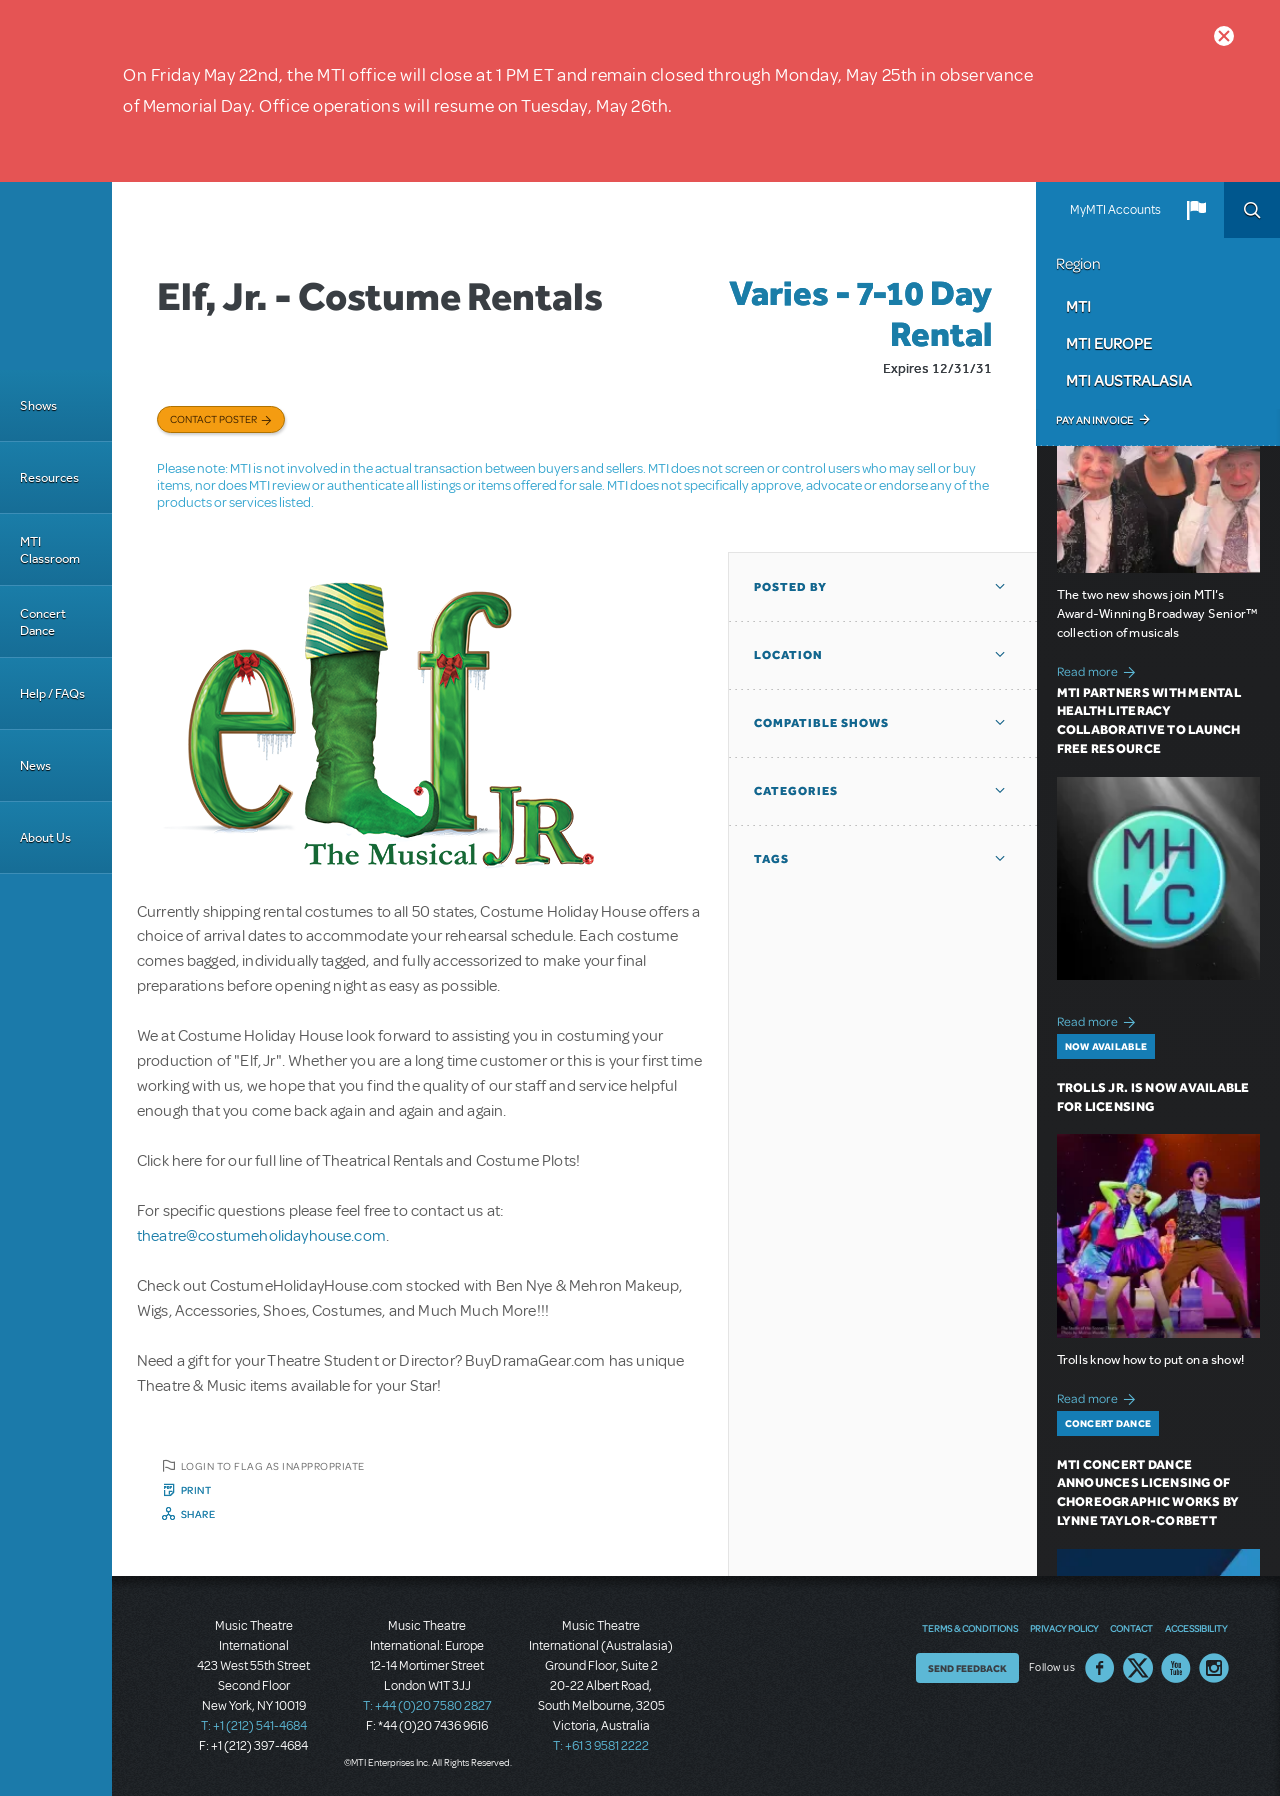  Describe the element at coordinates (213, 419) in the screenshot. I see `Contact poster` at that location.